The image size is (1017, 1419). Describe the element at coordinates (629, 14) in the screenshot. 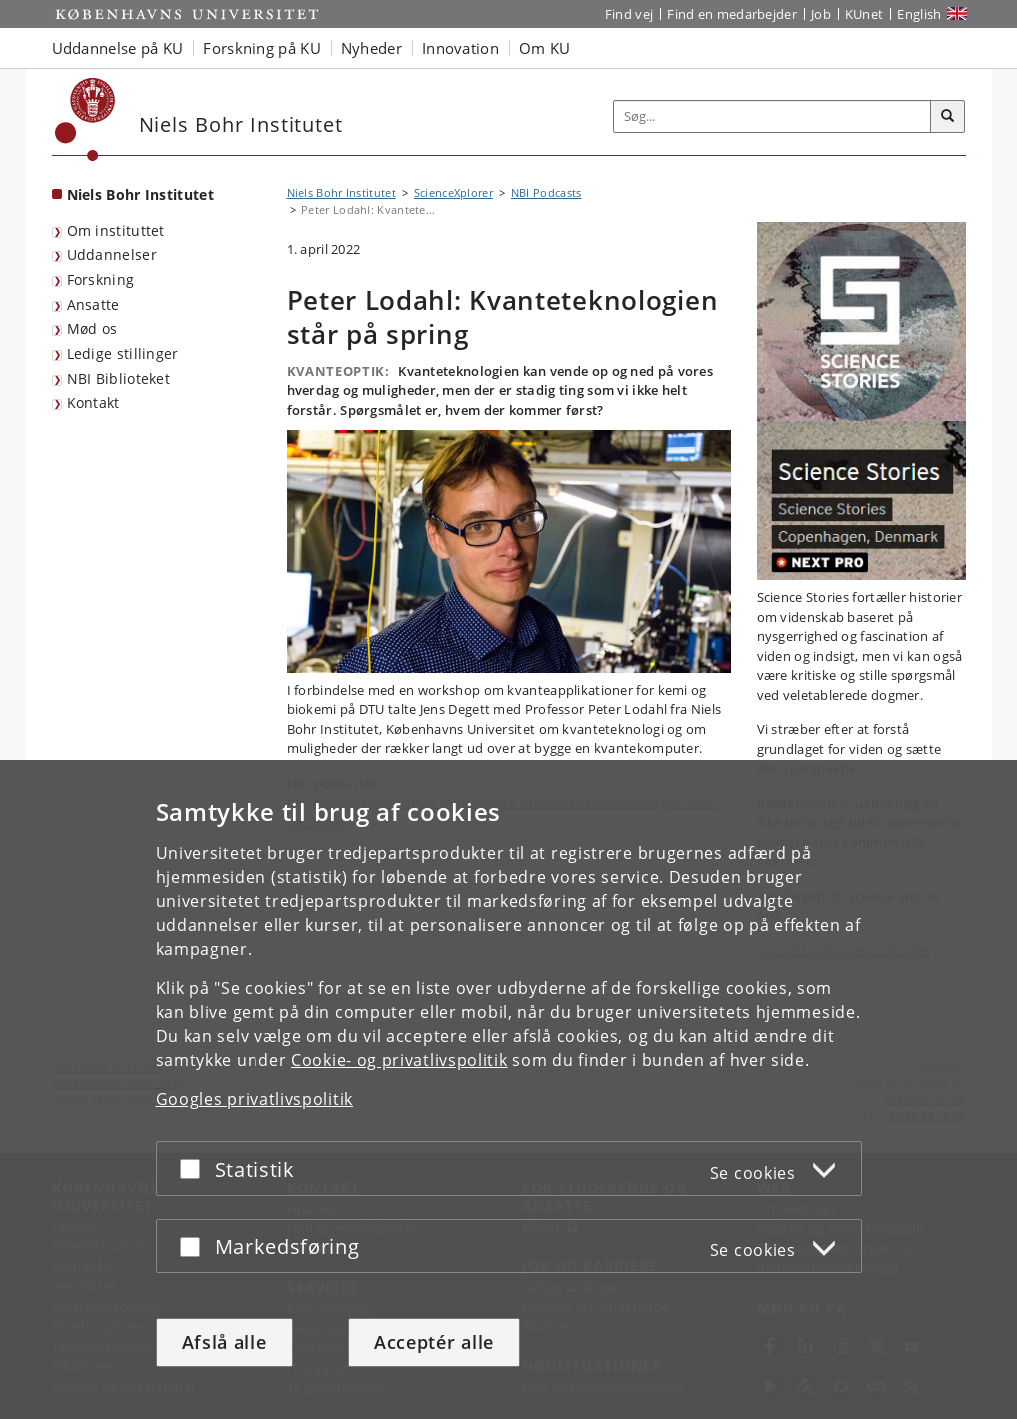

I see `Find vej [Find vej på KU]` at that location.